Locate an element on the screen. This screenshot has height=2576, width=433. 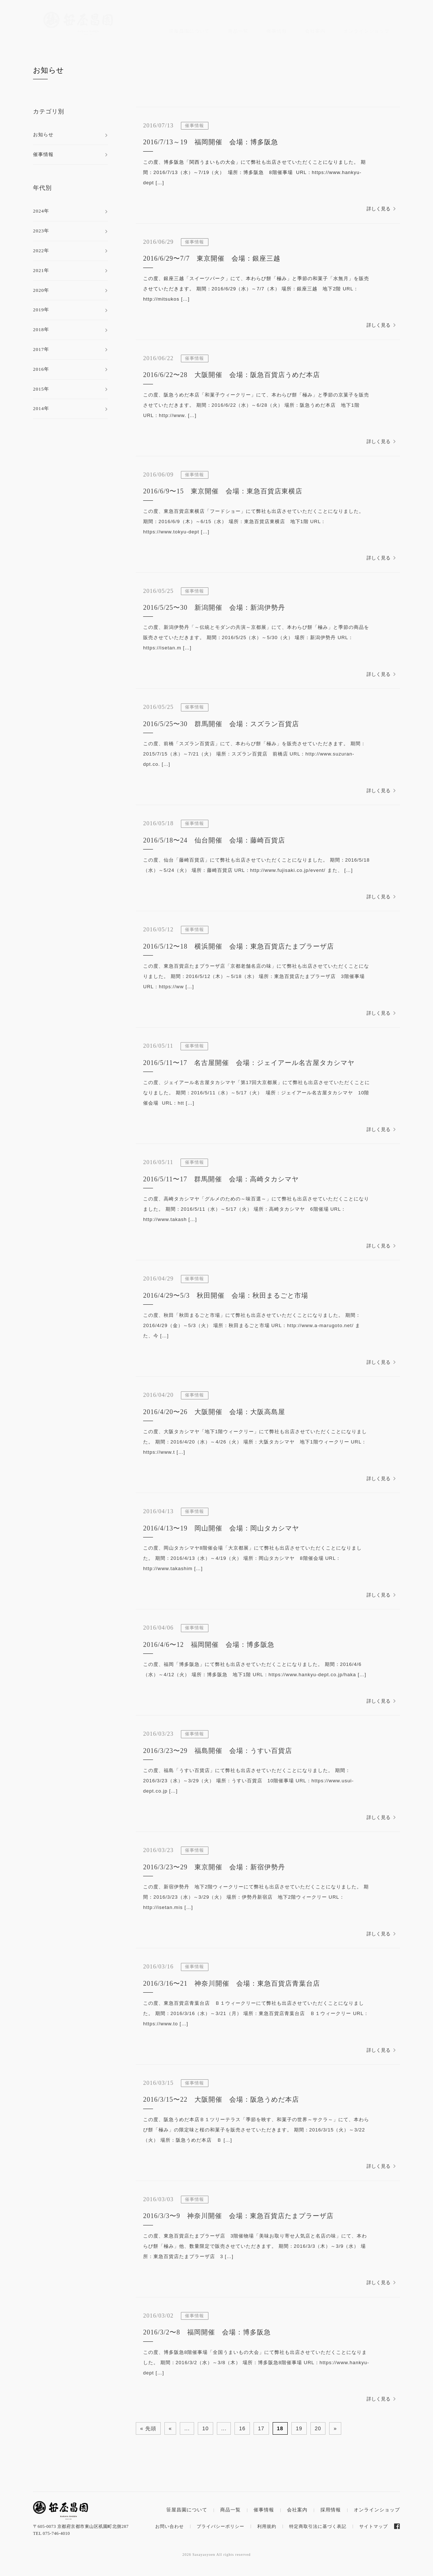
特定商取引法に基づく表記 is located at coordinates (317, 2526).